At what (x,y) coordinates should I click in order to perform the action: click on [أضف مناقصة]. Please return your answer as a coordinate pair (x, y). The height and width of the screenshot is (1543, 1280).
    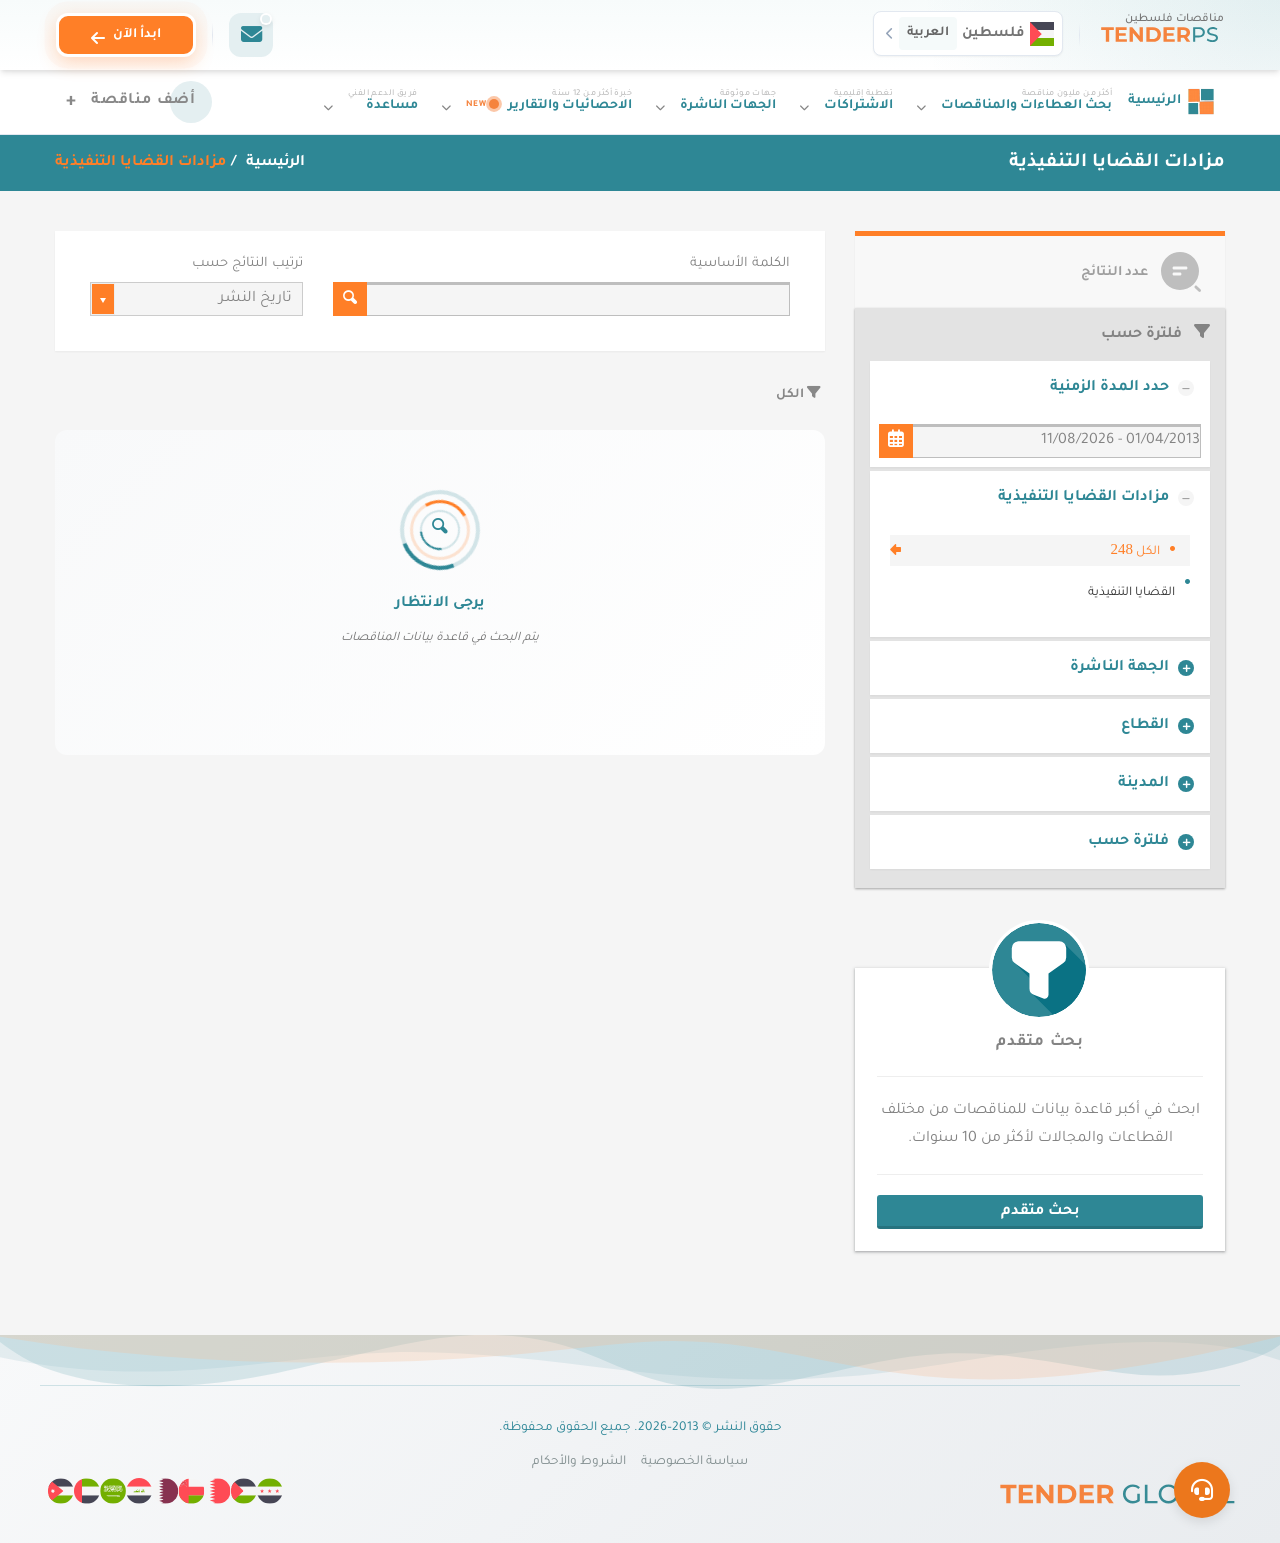
    Looking at the image, I should click on (133, 102).